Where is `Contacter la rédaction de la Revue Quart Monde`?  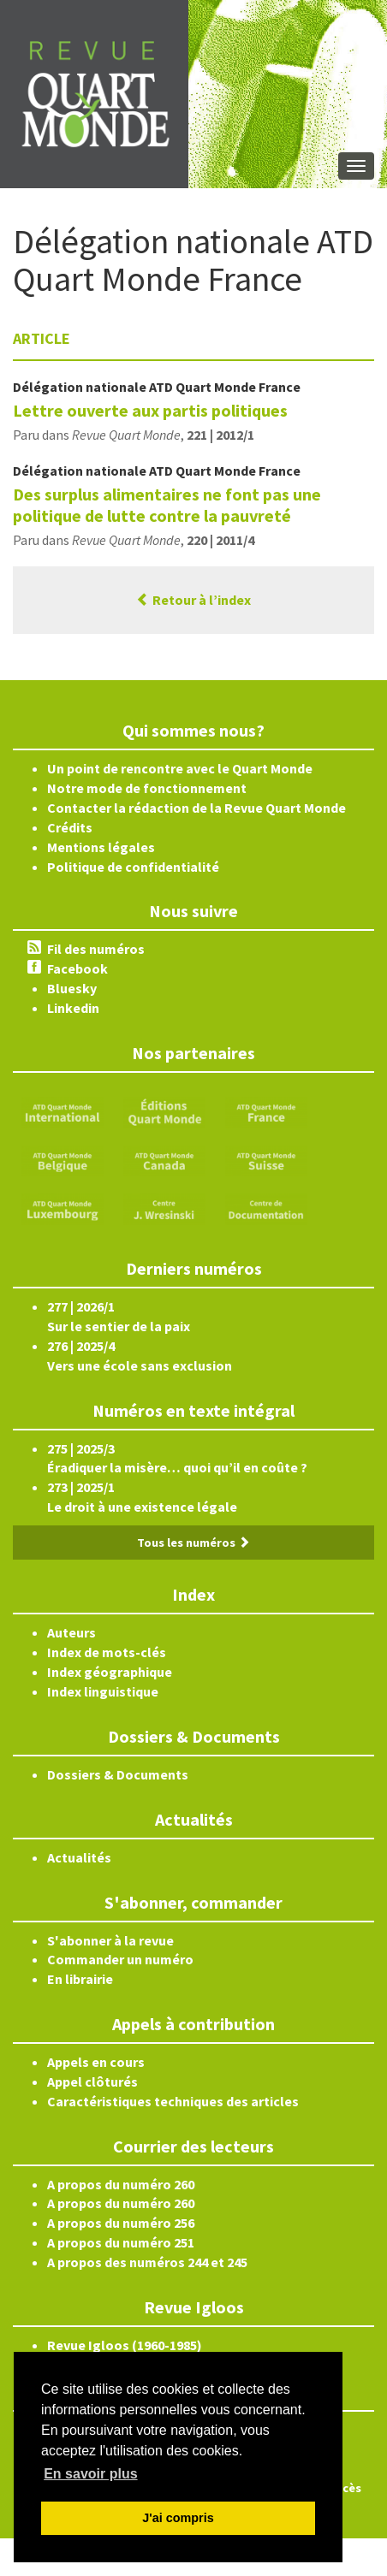
Contacter la rédaction de la Revue Quart Monde is located at coordinates (196, 807).